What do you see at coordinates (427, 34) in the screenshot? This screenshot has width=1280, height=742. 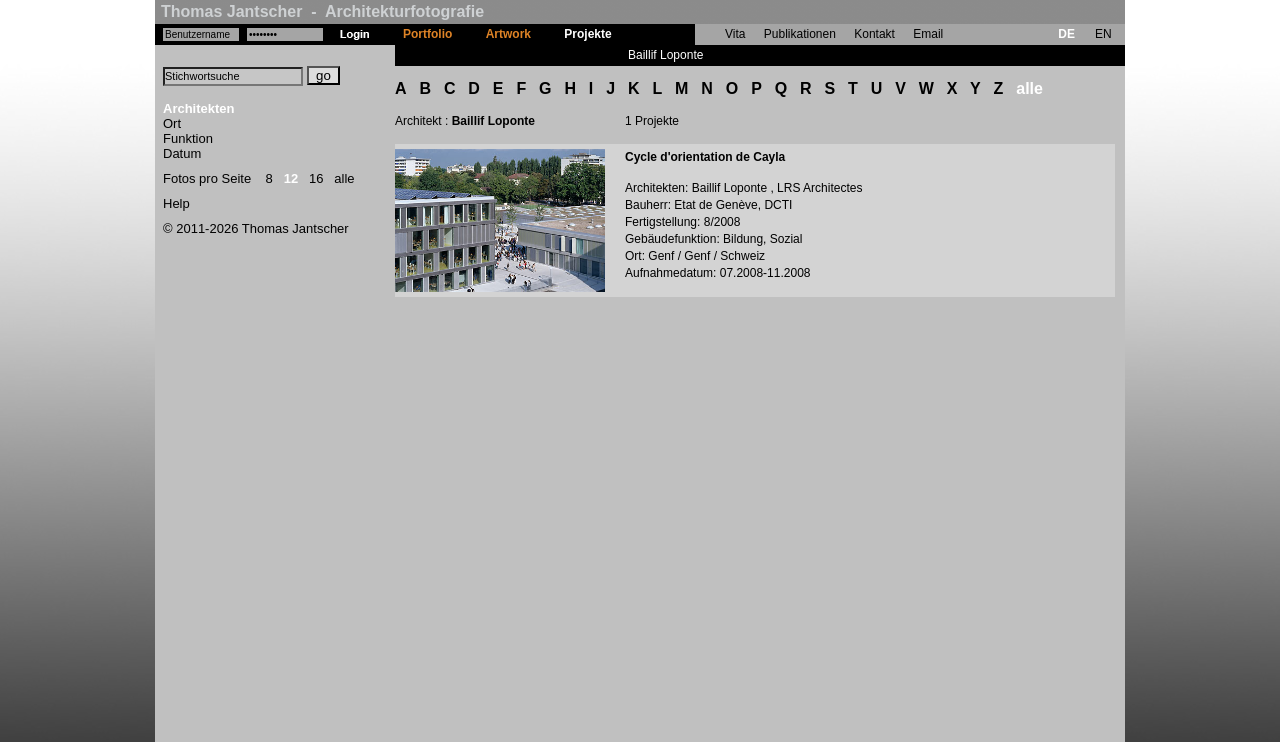 I see `Portfolio` at bounding box center [427, 34].